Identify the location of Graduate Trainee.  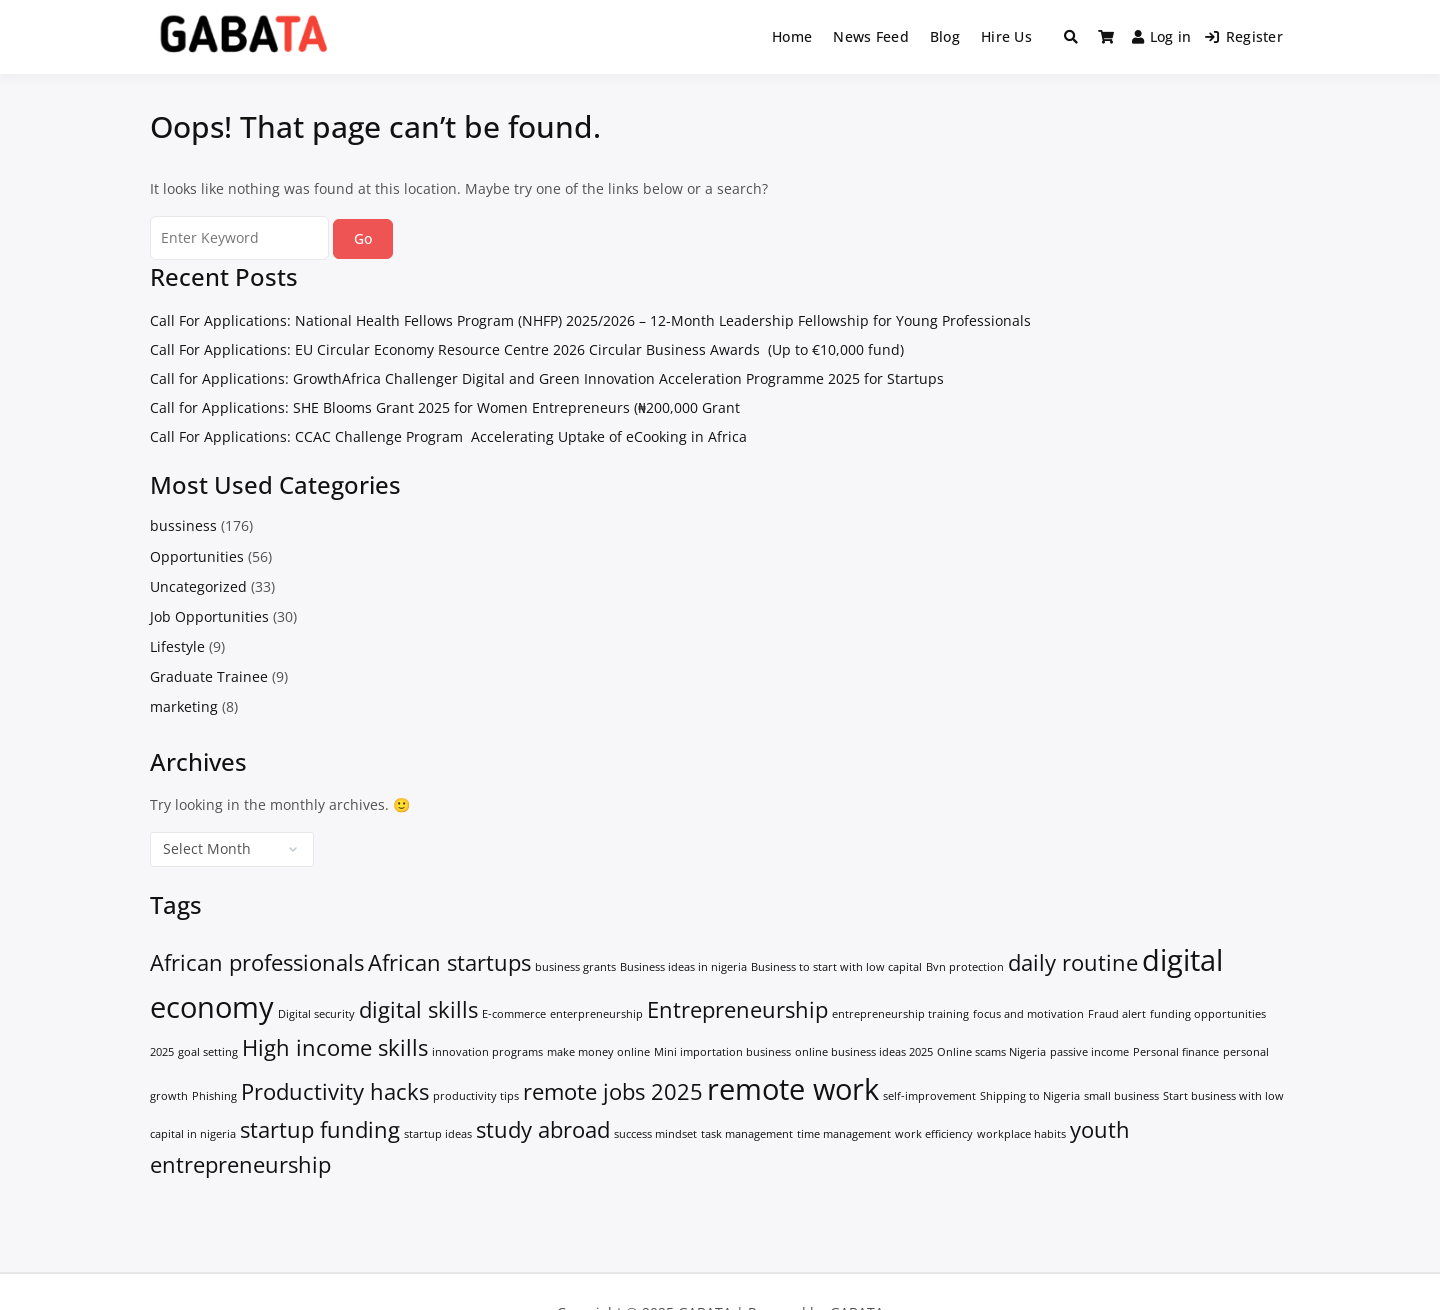
(209, 676).